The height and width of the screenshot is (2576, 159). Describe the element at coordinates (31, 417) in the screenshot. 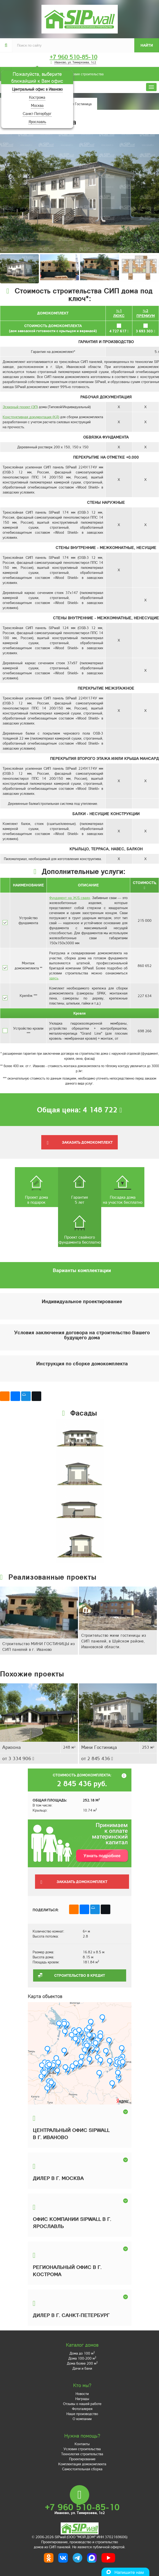

I see `Конструктивная документация (КД)` at that location.